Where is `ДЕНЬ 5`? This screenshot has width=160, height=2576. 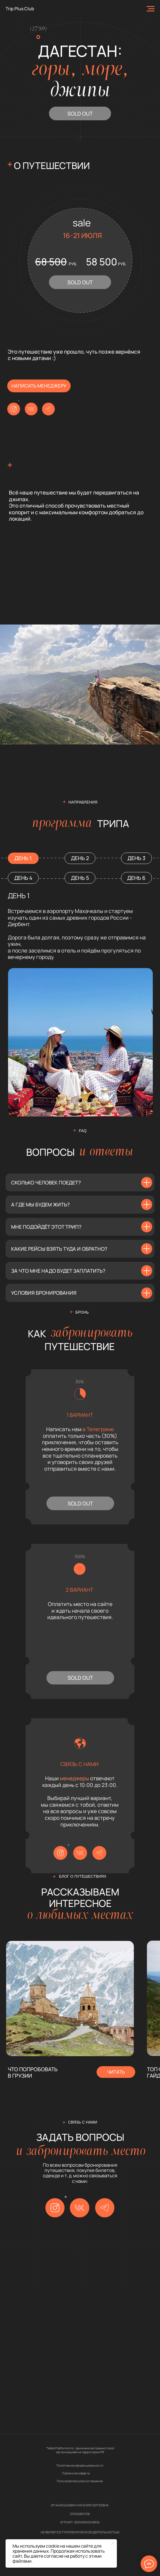 ДЕНЬ 5 is located at coordinates (80, 877).